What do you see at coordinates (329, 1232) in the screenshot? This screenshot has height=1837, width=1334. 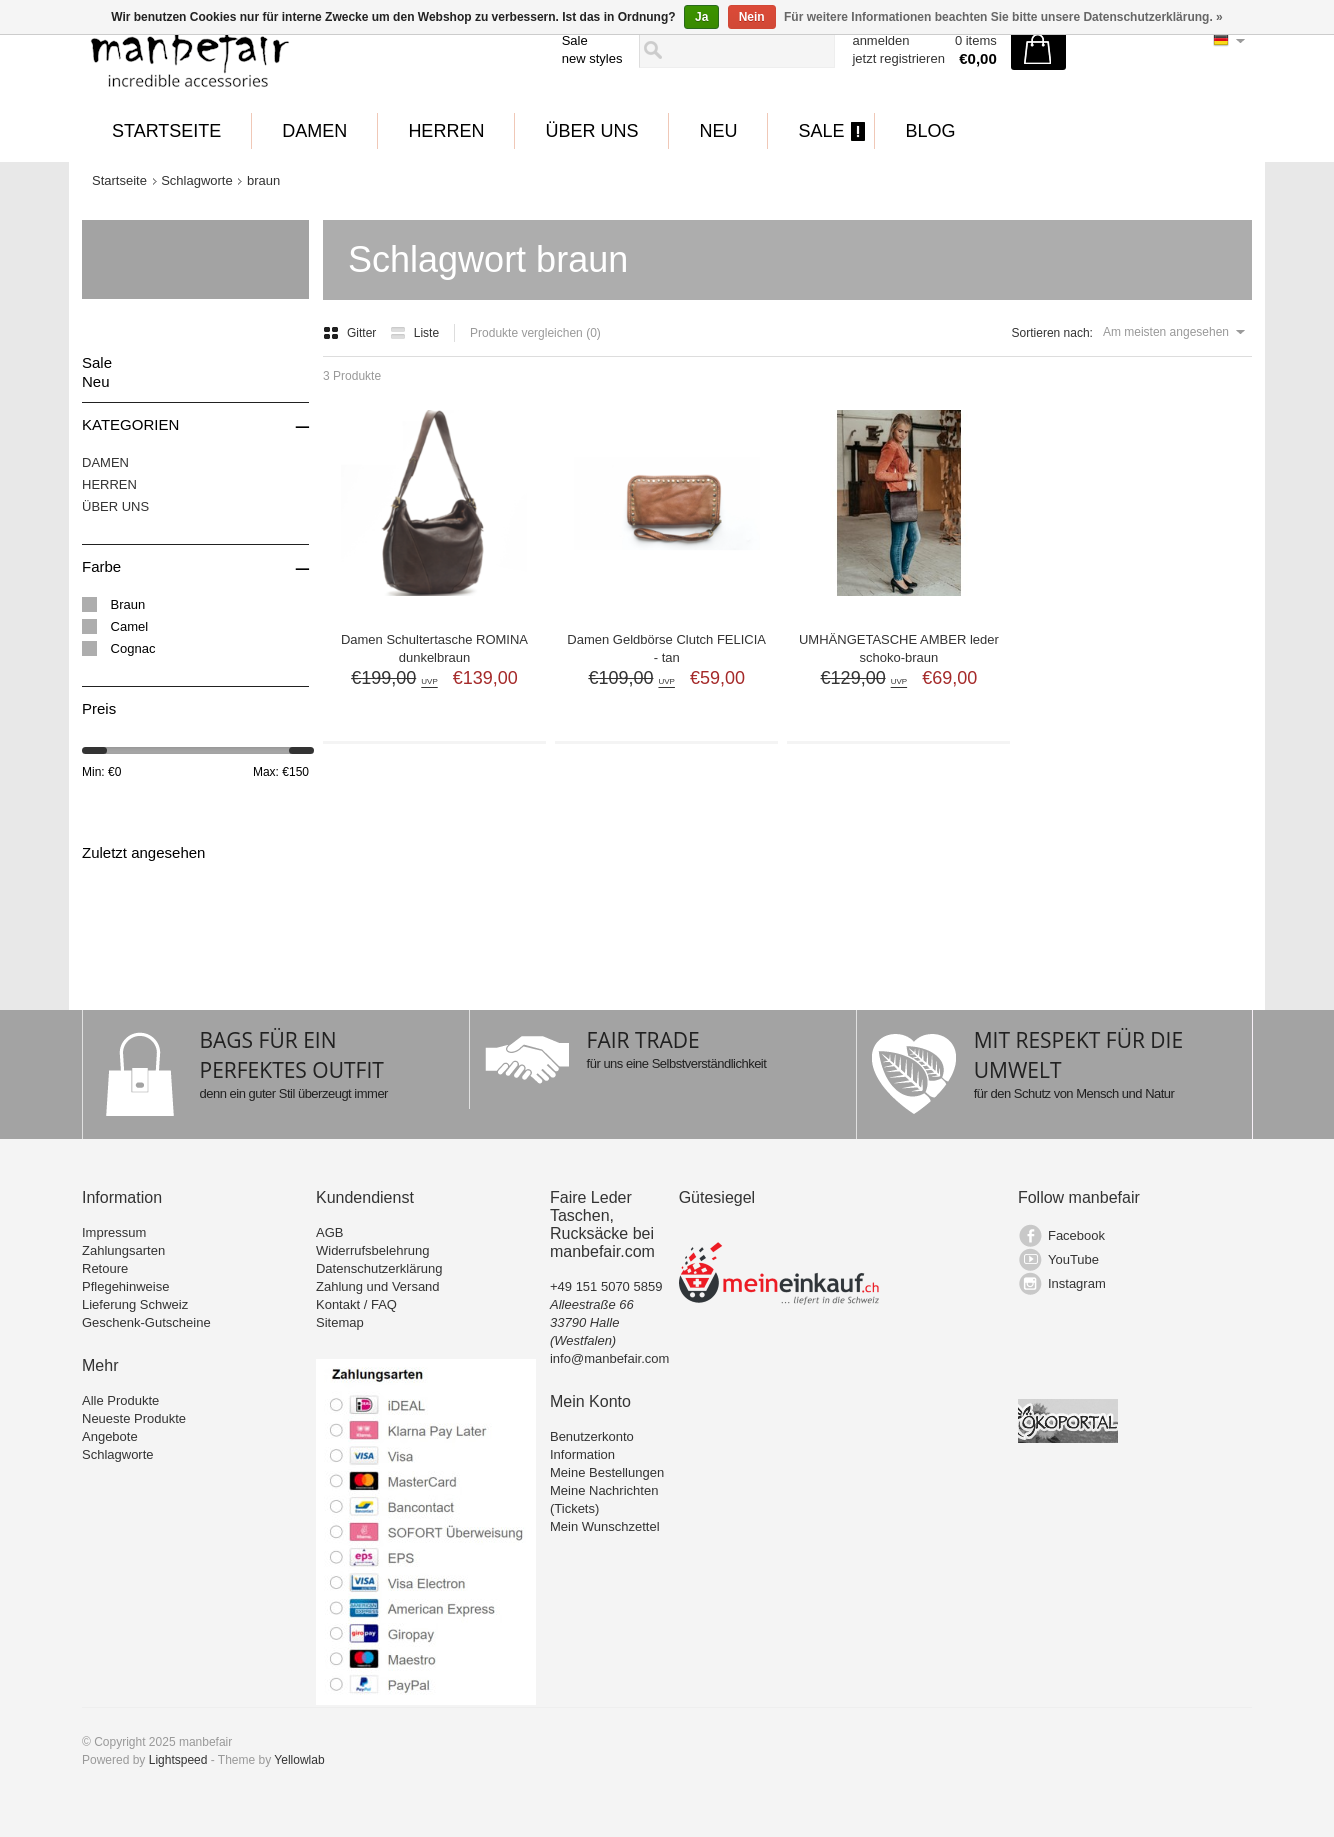 I see `AGB` at bounding box center [329, 1232].